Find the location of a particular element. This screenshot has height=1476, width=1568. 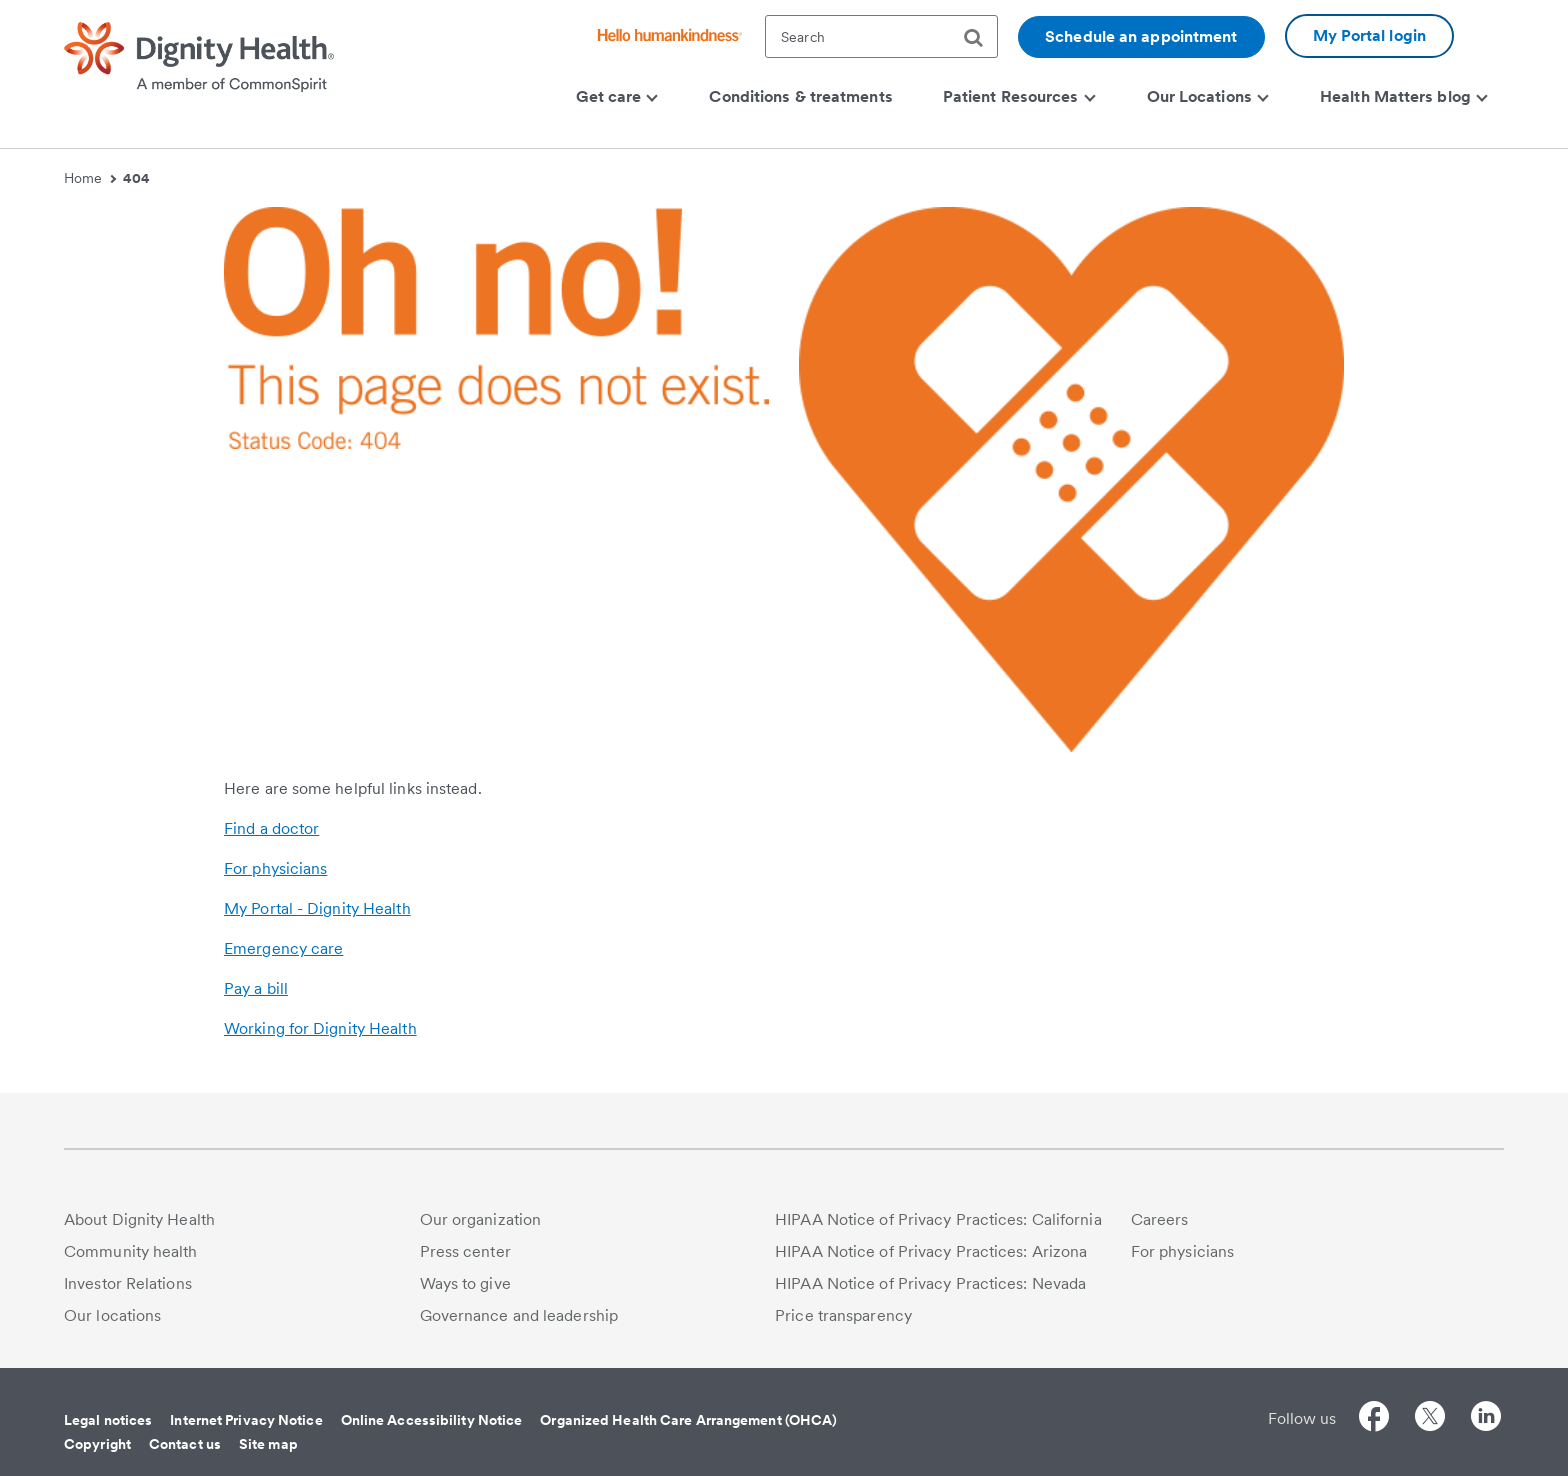

Our locations is located at coordinates (112, 1315).